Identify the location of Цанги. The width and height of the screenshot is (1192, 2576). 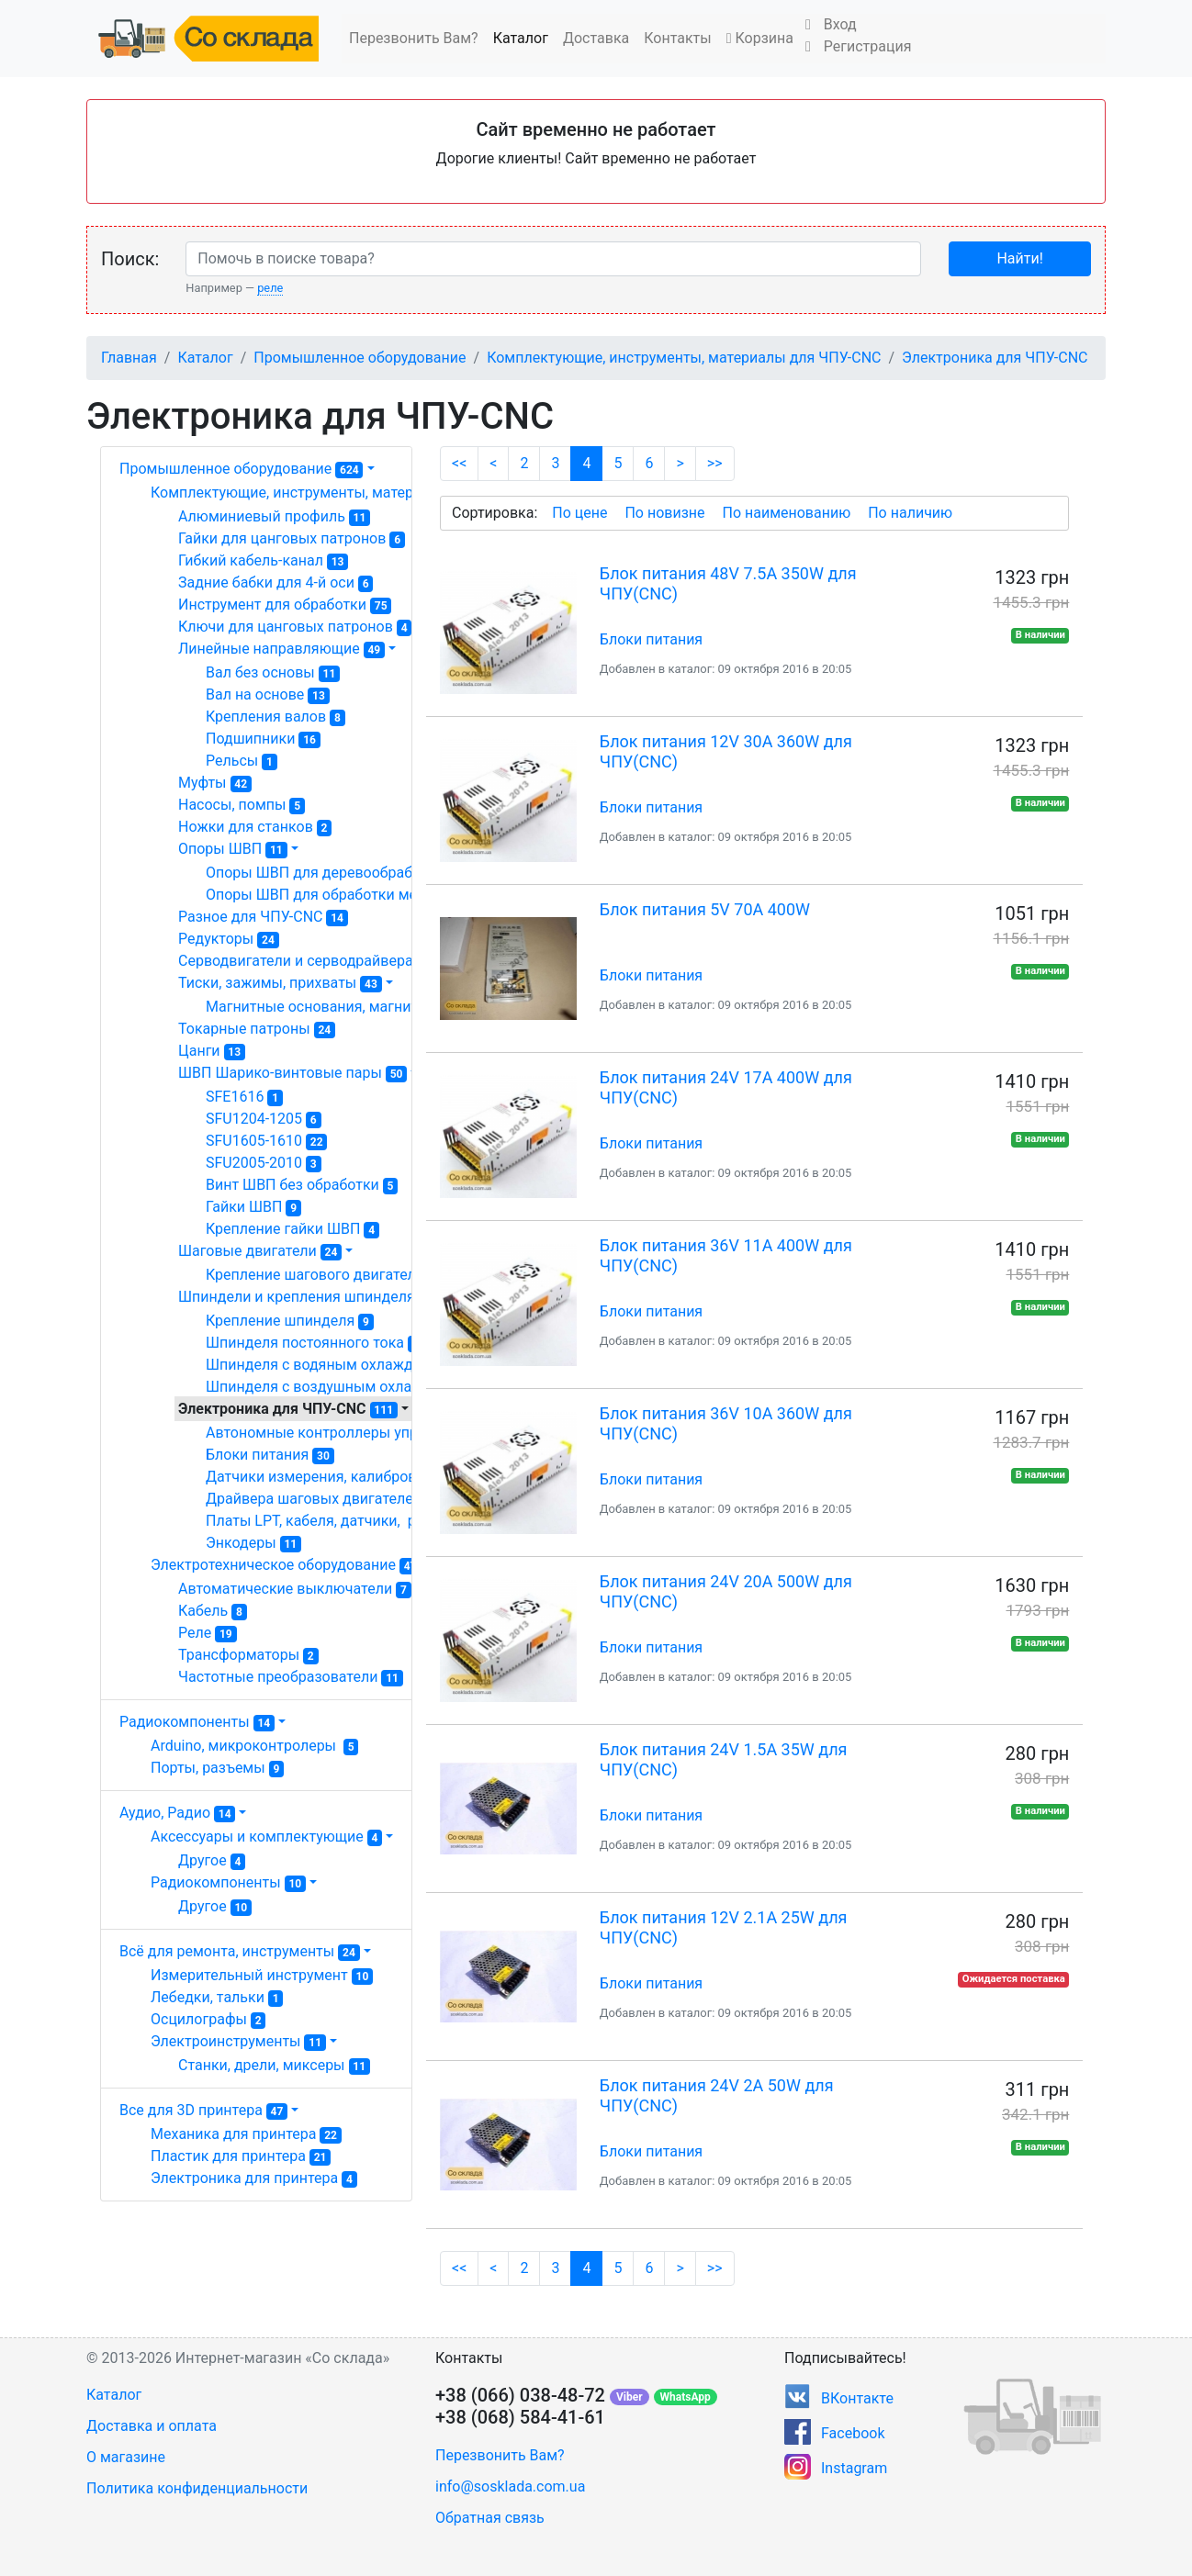
(211, 1051).